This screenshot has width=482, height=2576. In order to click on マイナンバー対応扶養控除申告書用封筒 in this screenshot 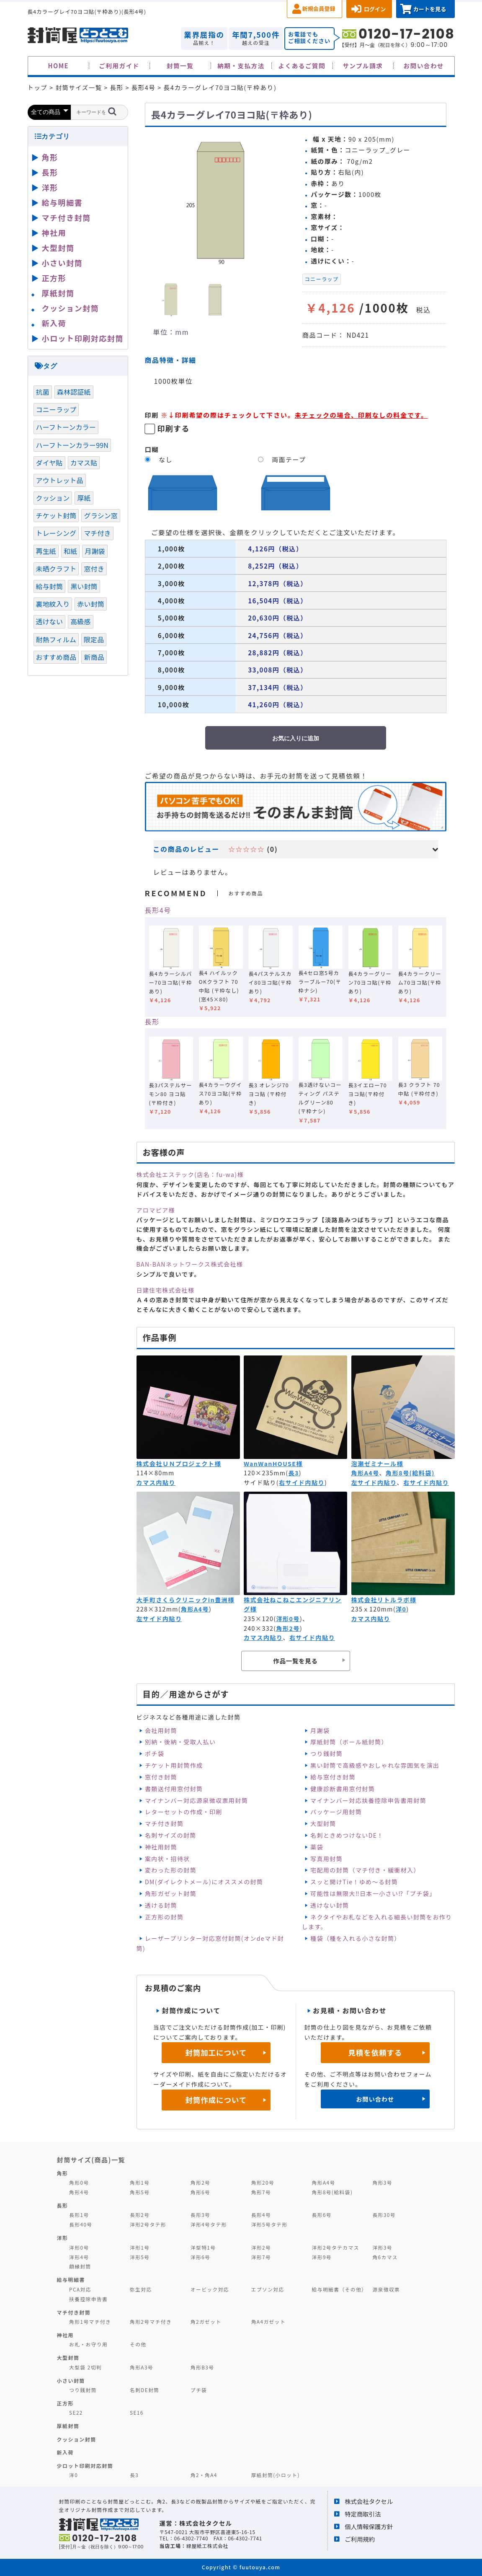, I will do `click(368, 1800)`.